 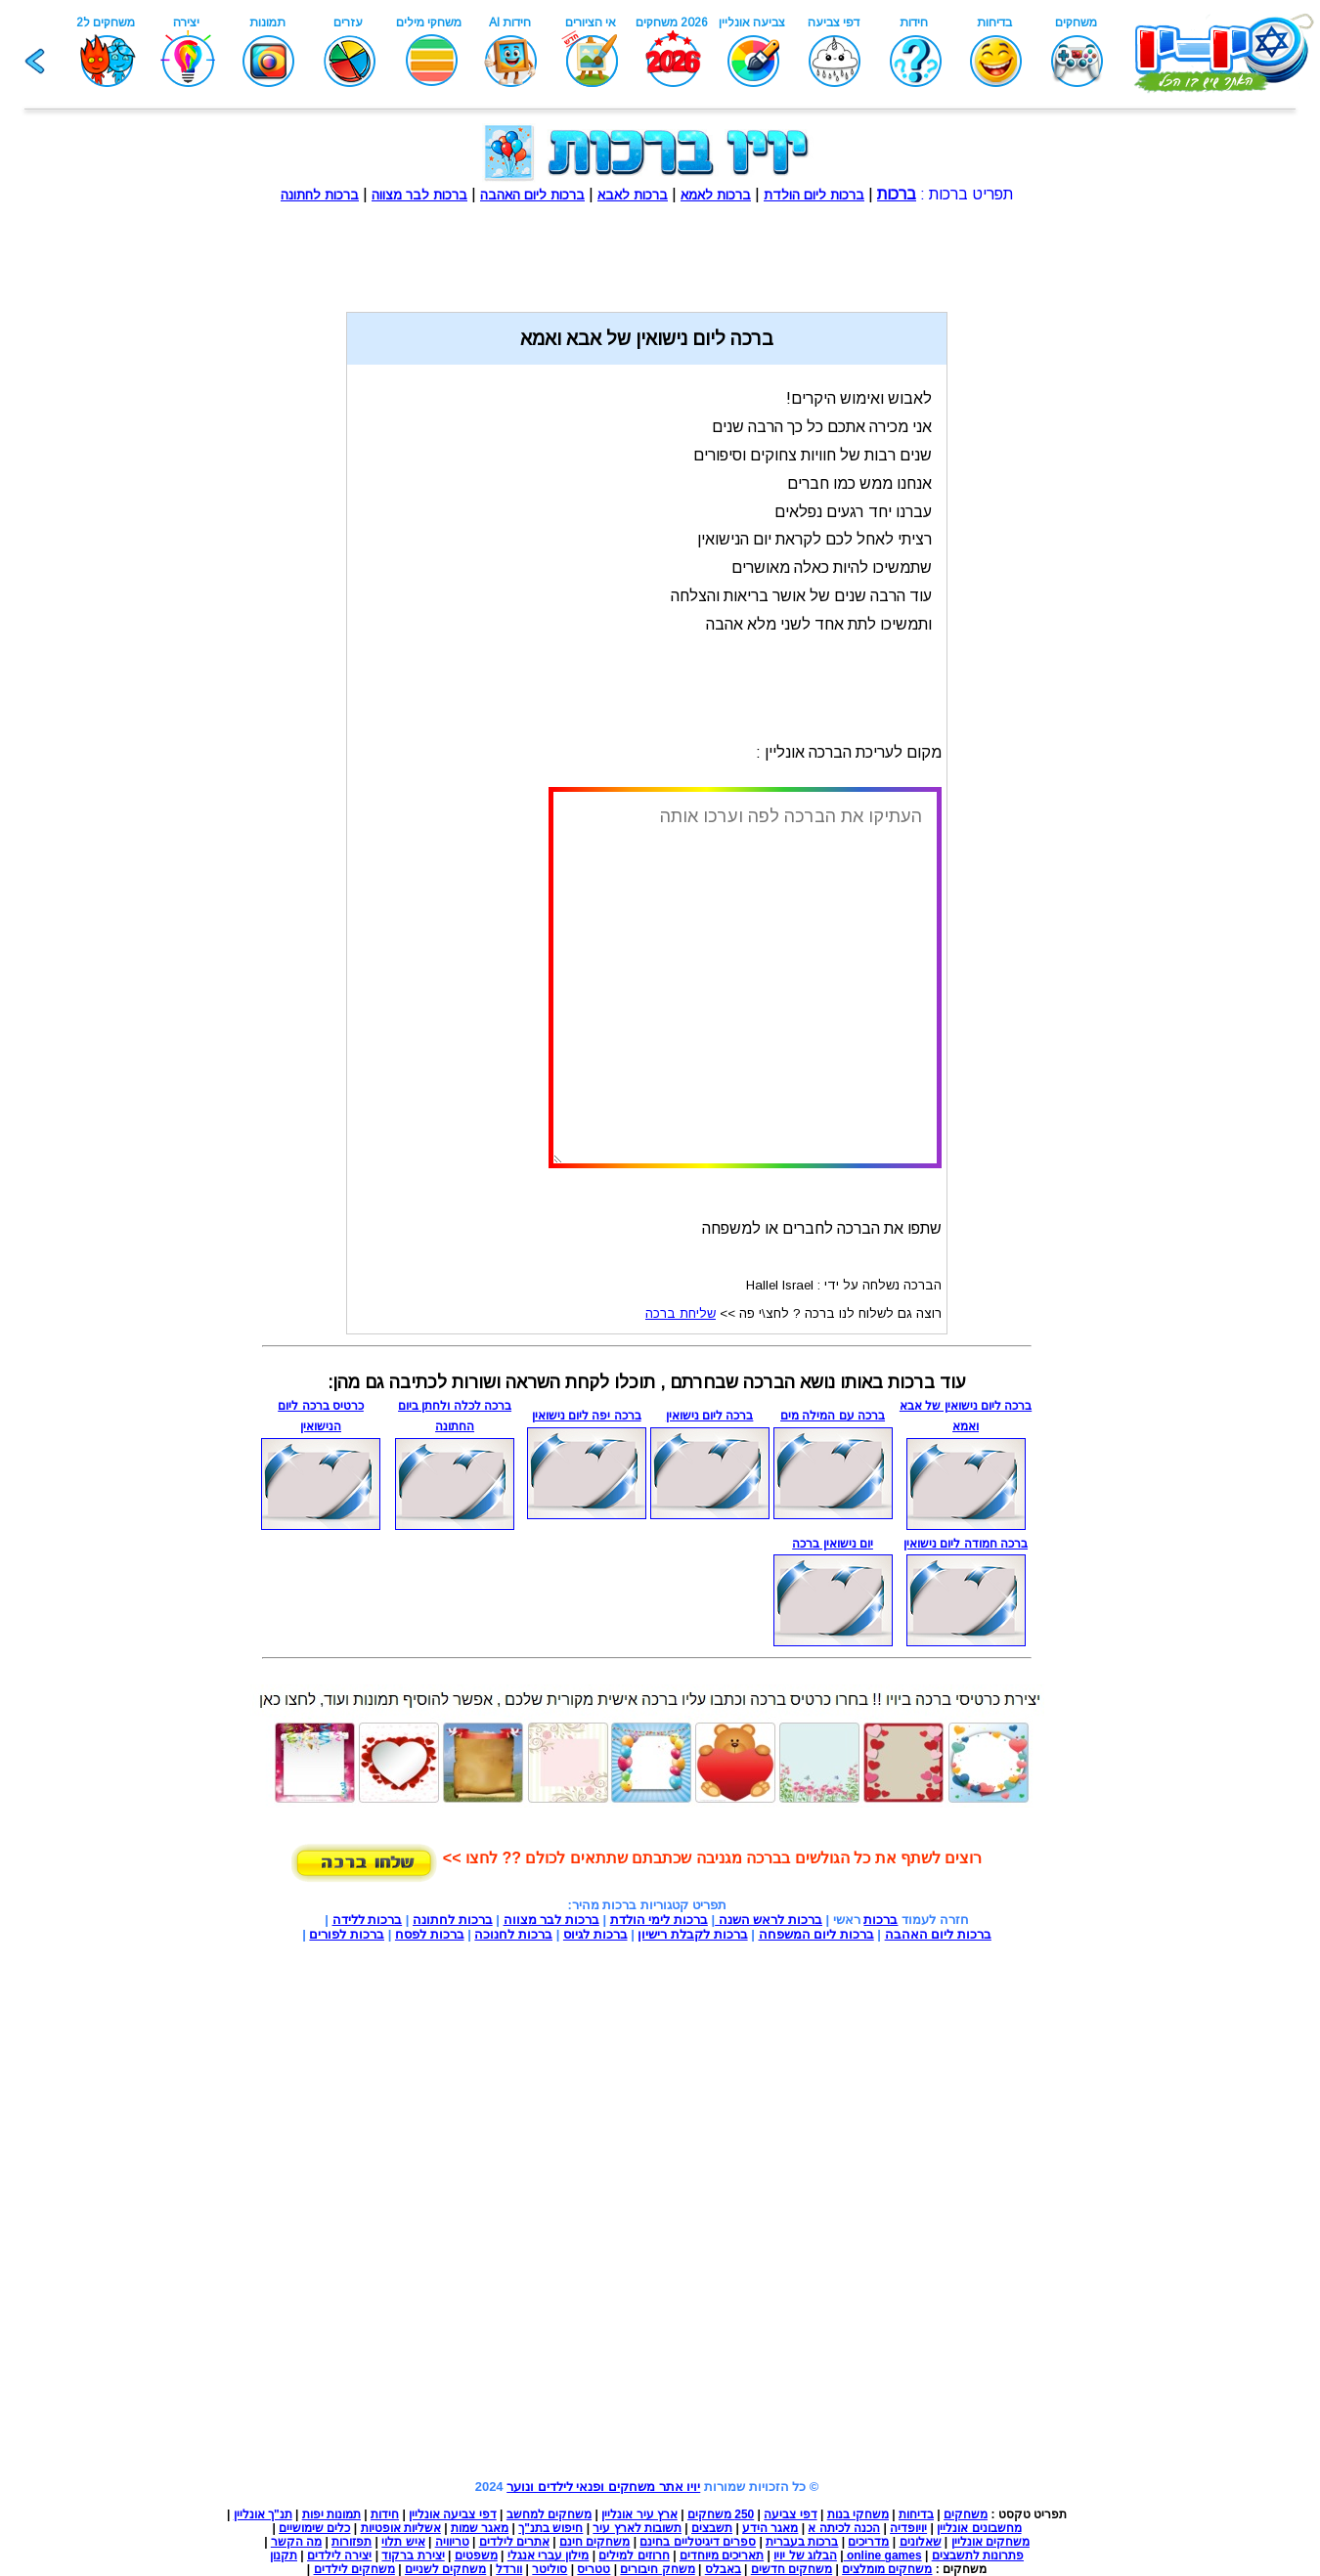 What do you see at coordinates (916, 2514) in the screenshot?
I see `בדיחות` at bounding box center [916, 2514].